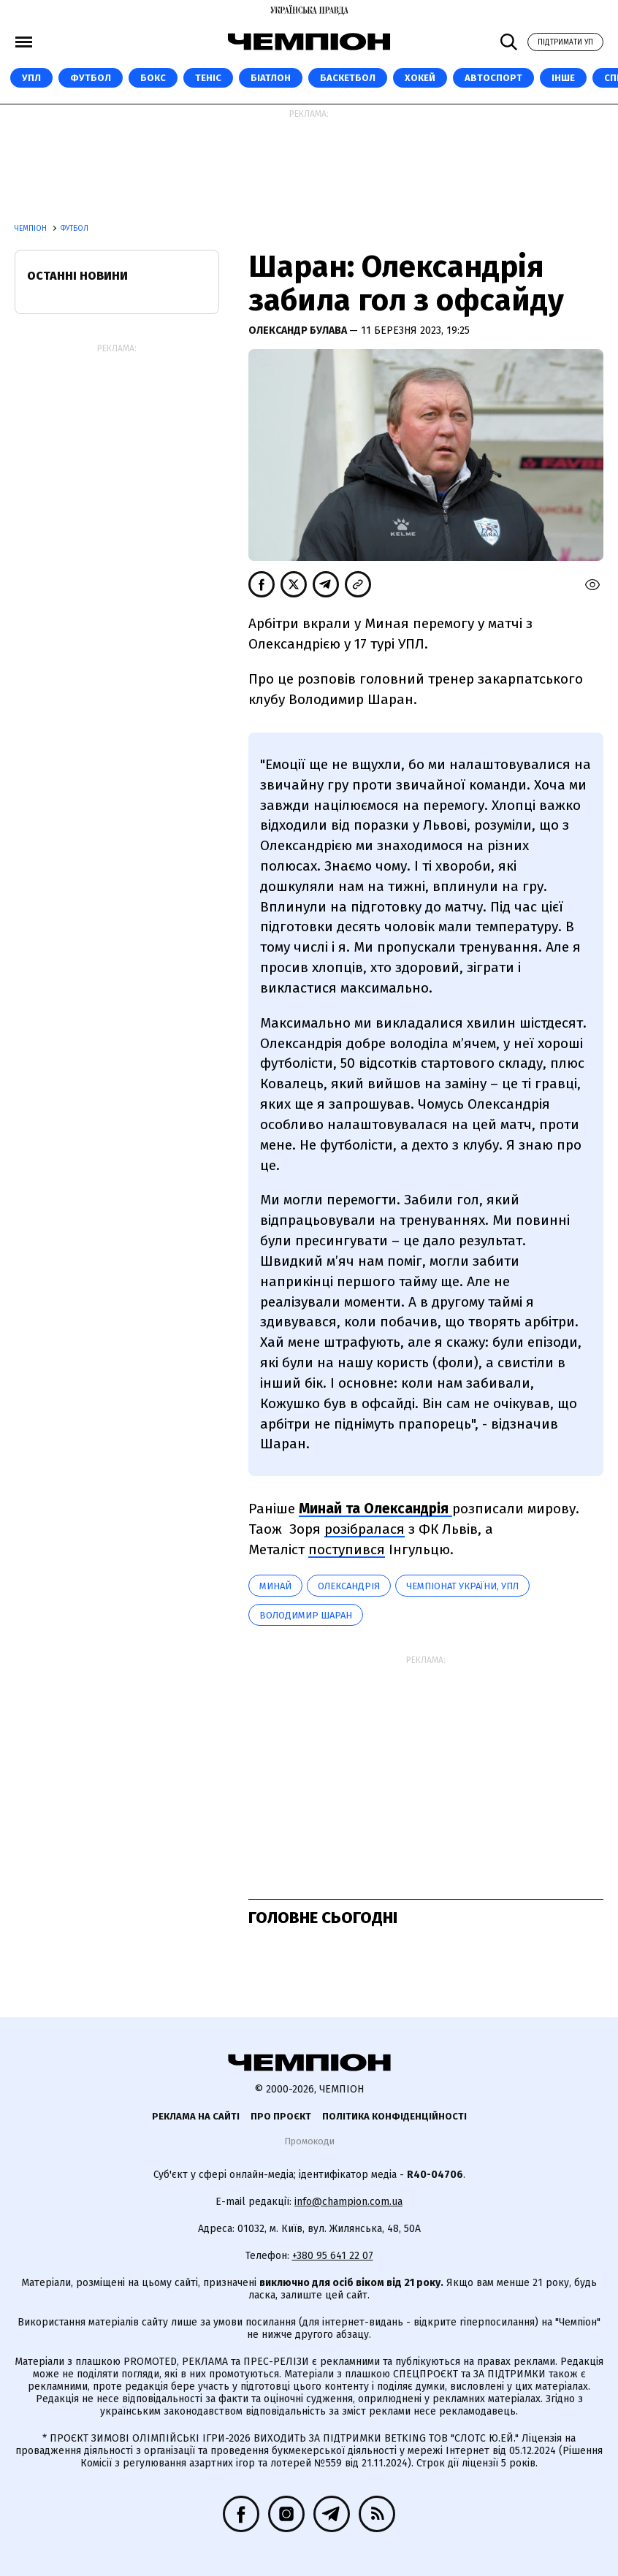  I want to click on Теніс, so click(208, 77).